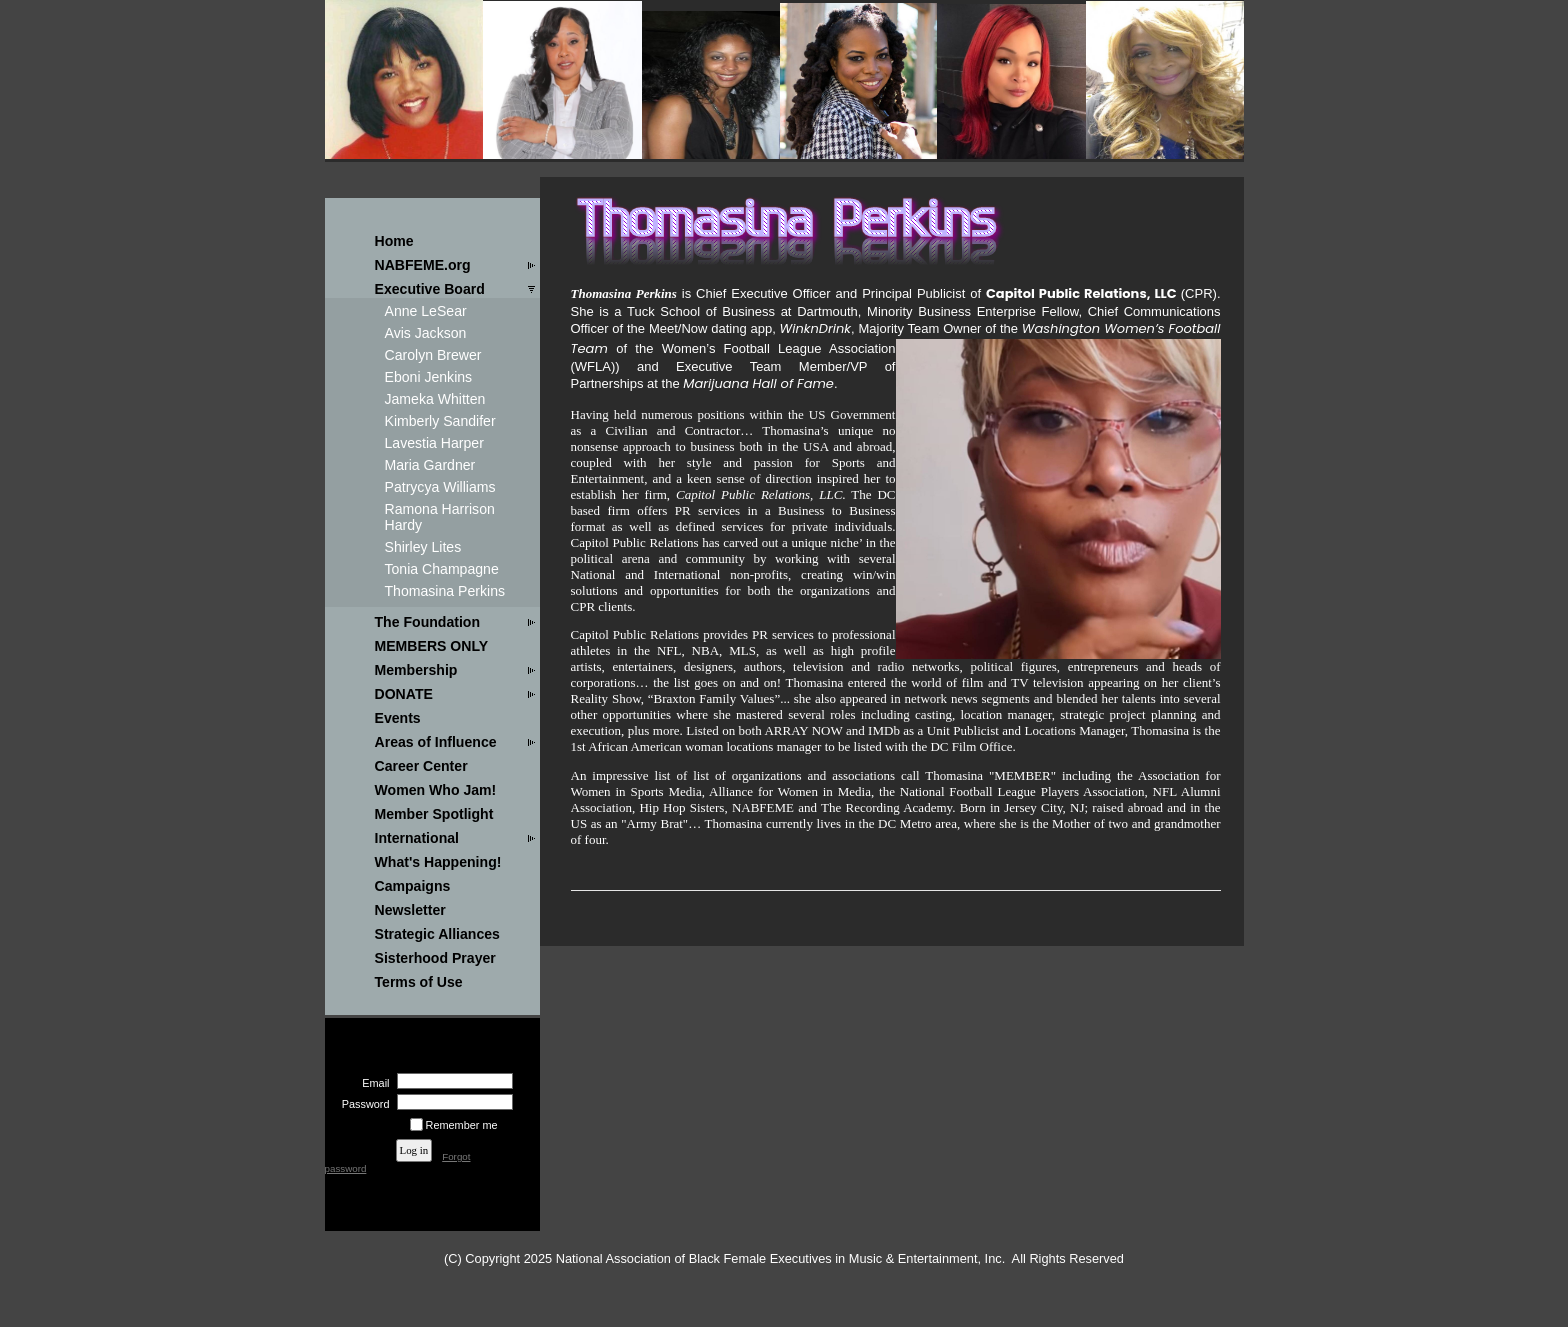 The height and width of the screenshot is (1327, 1568). Describe the element at coordinates (423, 547) in the screenshot. I see `Shirley Lites` at that location.